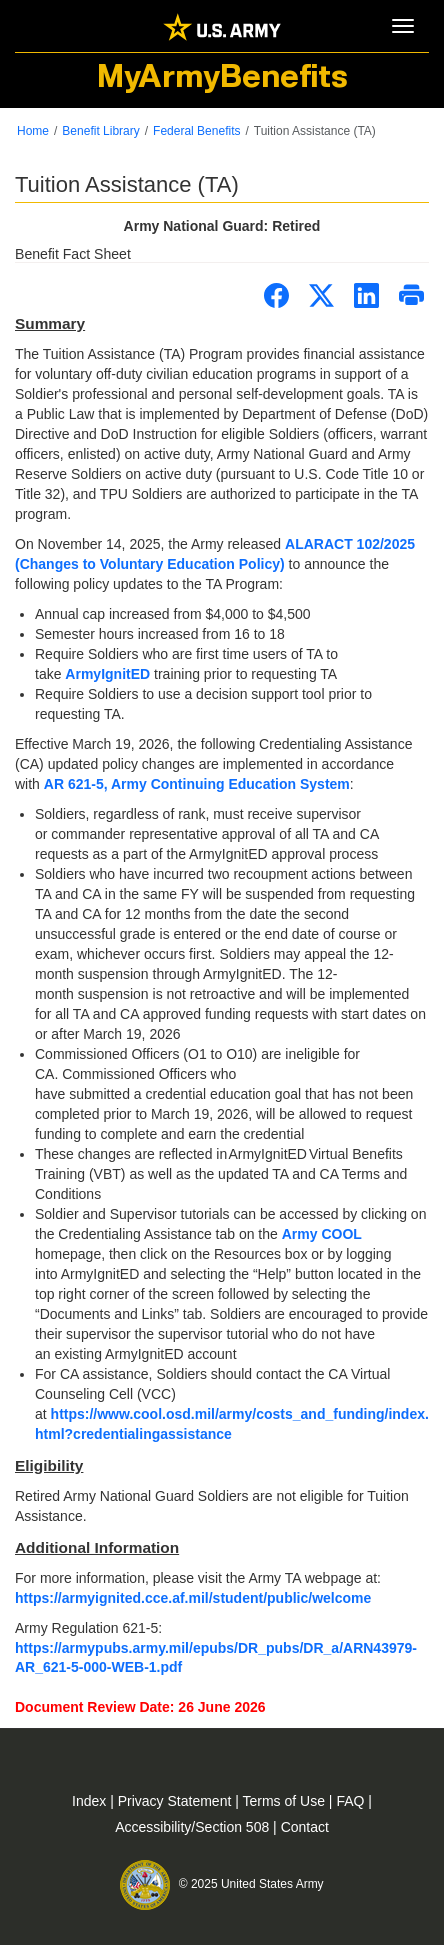 The height and width of the screenshot is (1945, 444). Describe the element at coordinates (33, 131) in the screenshot. I see `Home` at that location.